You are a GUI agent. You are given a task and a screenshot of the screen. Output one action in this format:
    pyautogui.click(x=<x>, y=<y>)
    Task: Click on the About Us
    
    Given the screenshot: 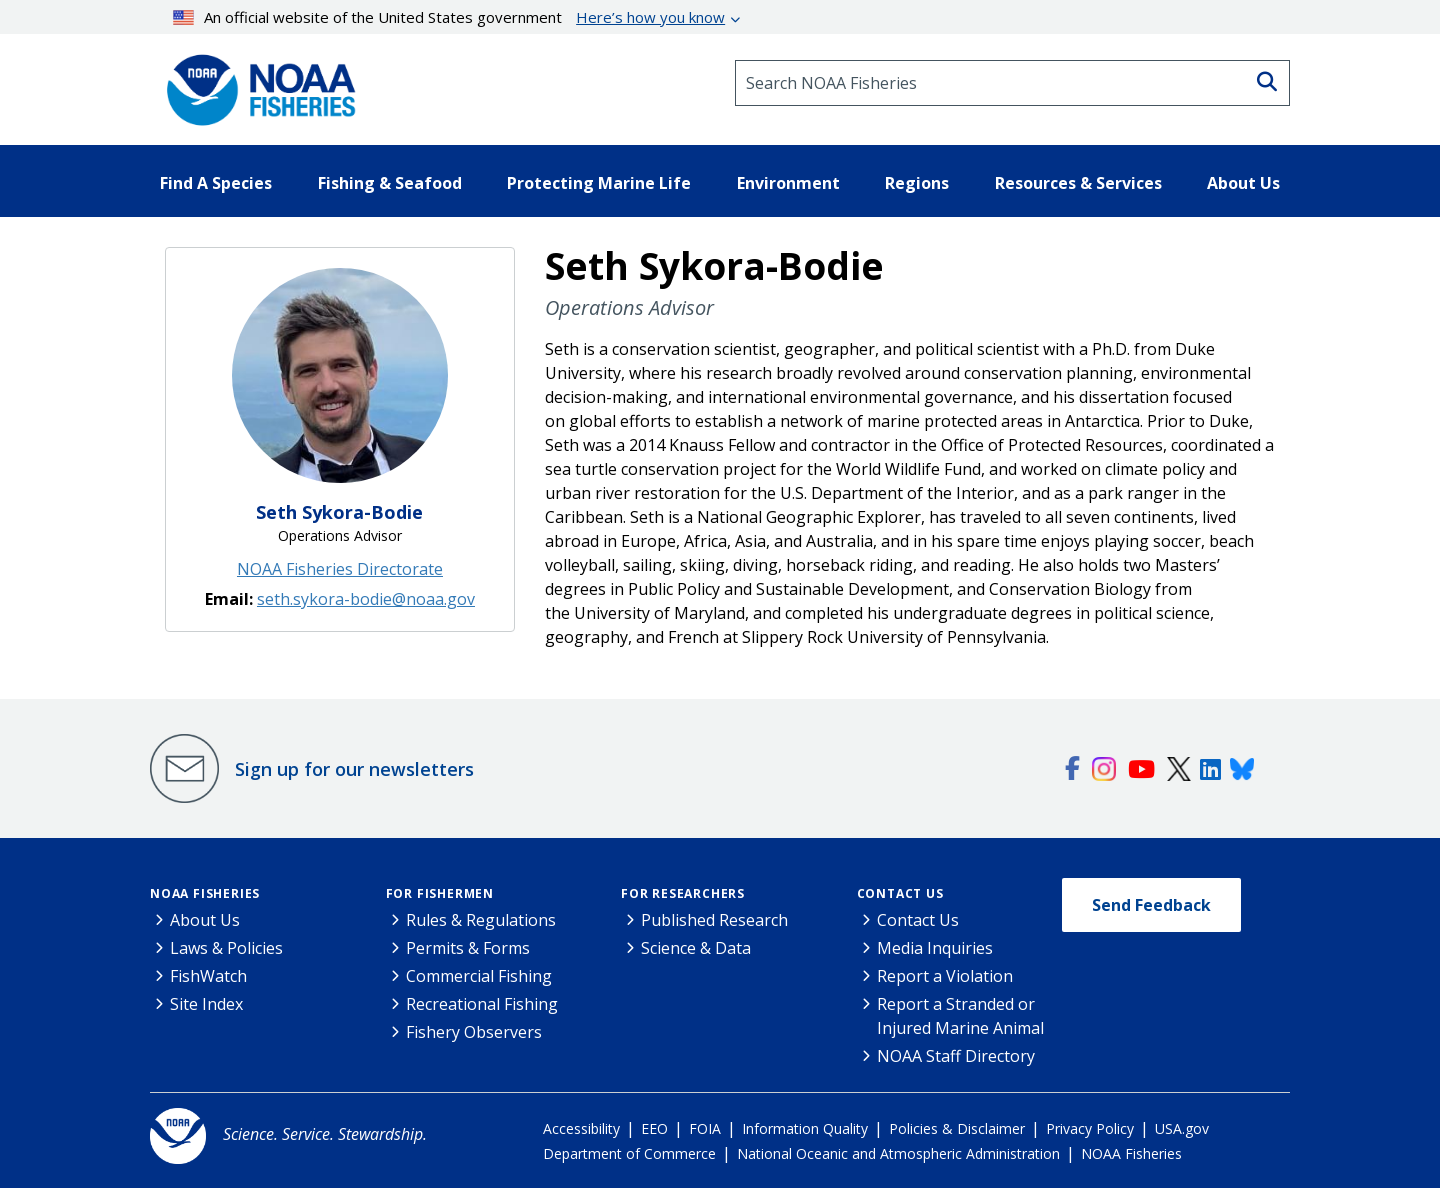 What is the action you would take?
    pyautogui.click(x=205, y=920)
    